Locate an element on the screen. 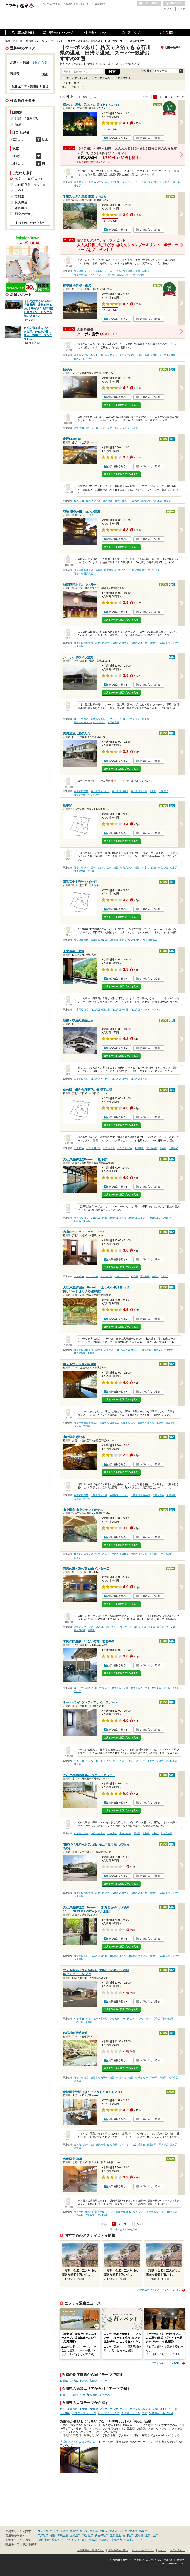 The width and height of the screenshot is (190, 2576). 動橋駅 is located at coordinates (153, 643).